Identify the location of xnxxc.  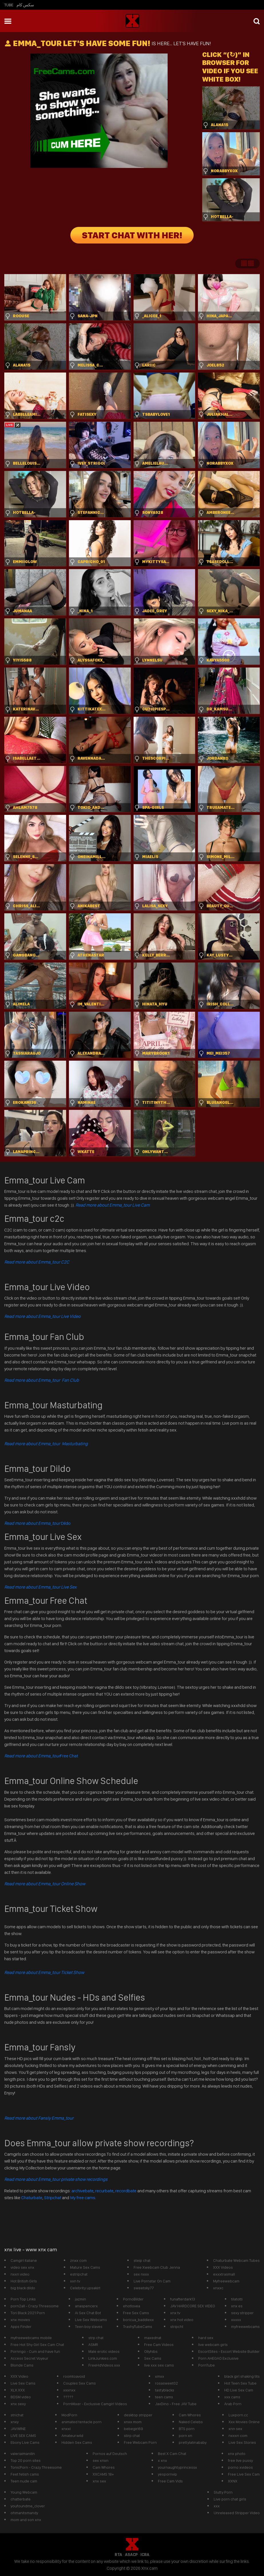
(218, 2288).